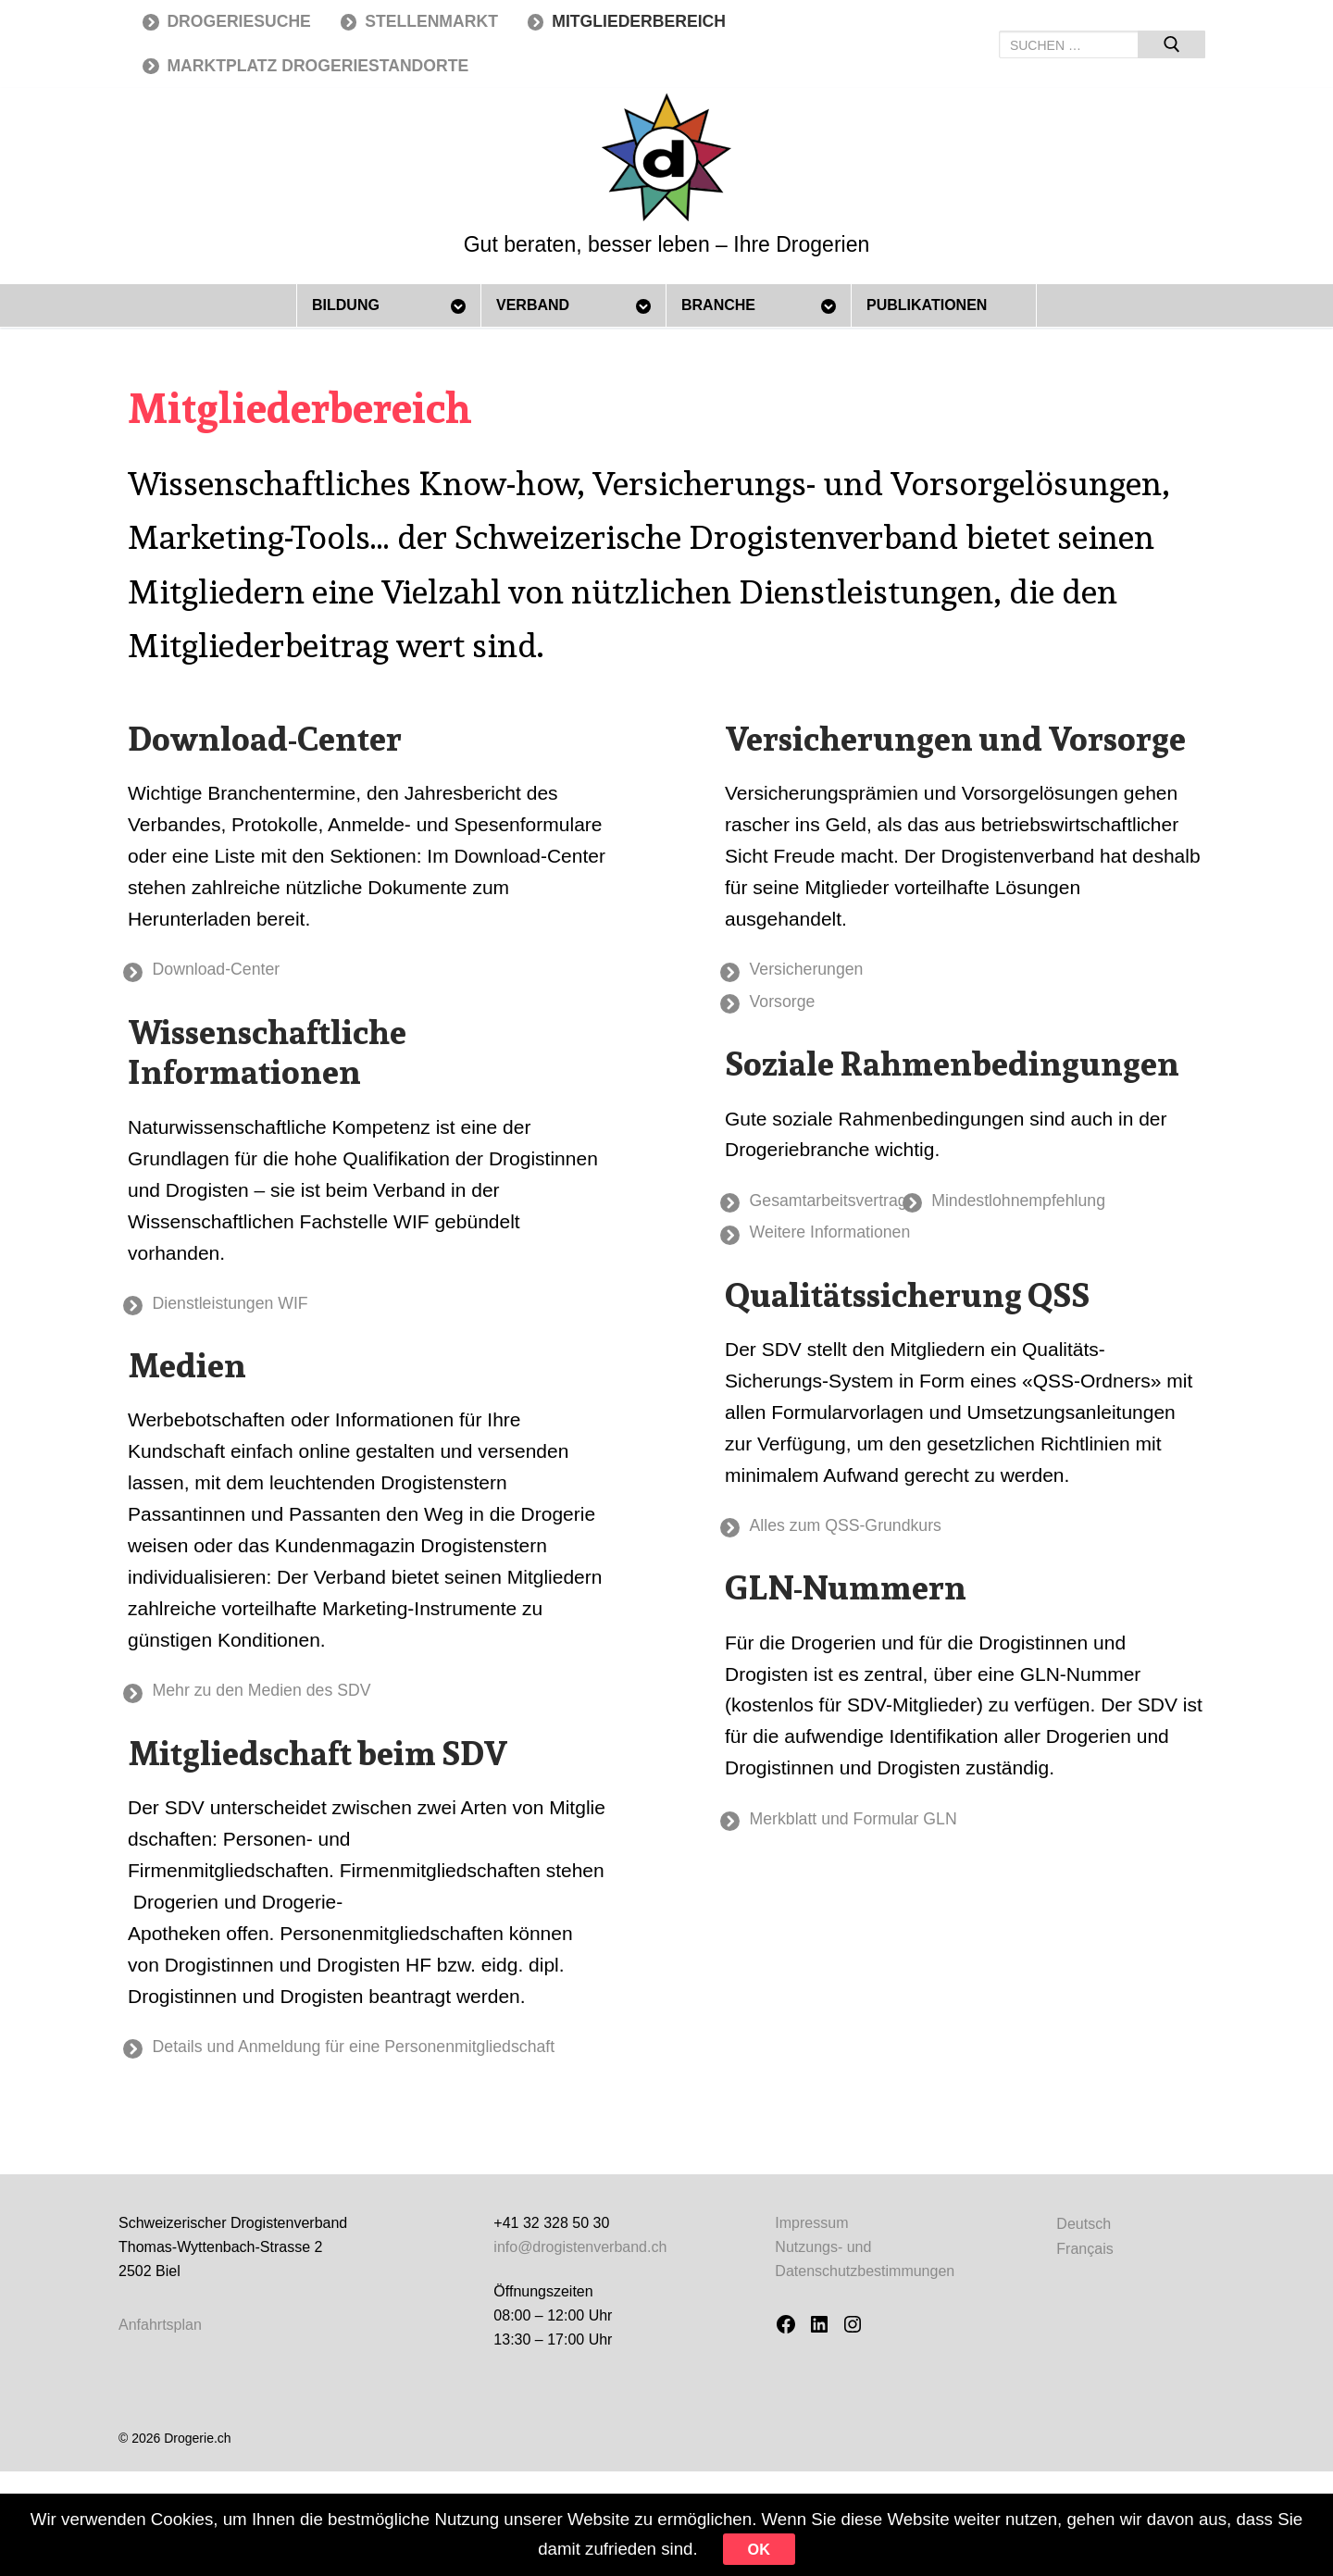 The image size is (1333, 2576). I want to click on [Wechseln zu Deutsch], so click(1084, 2235).